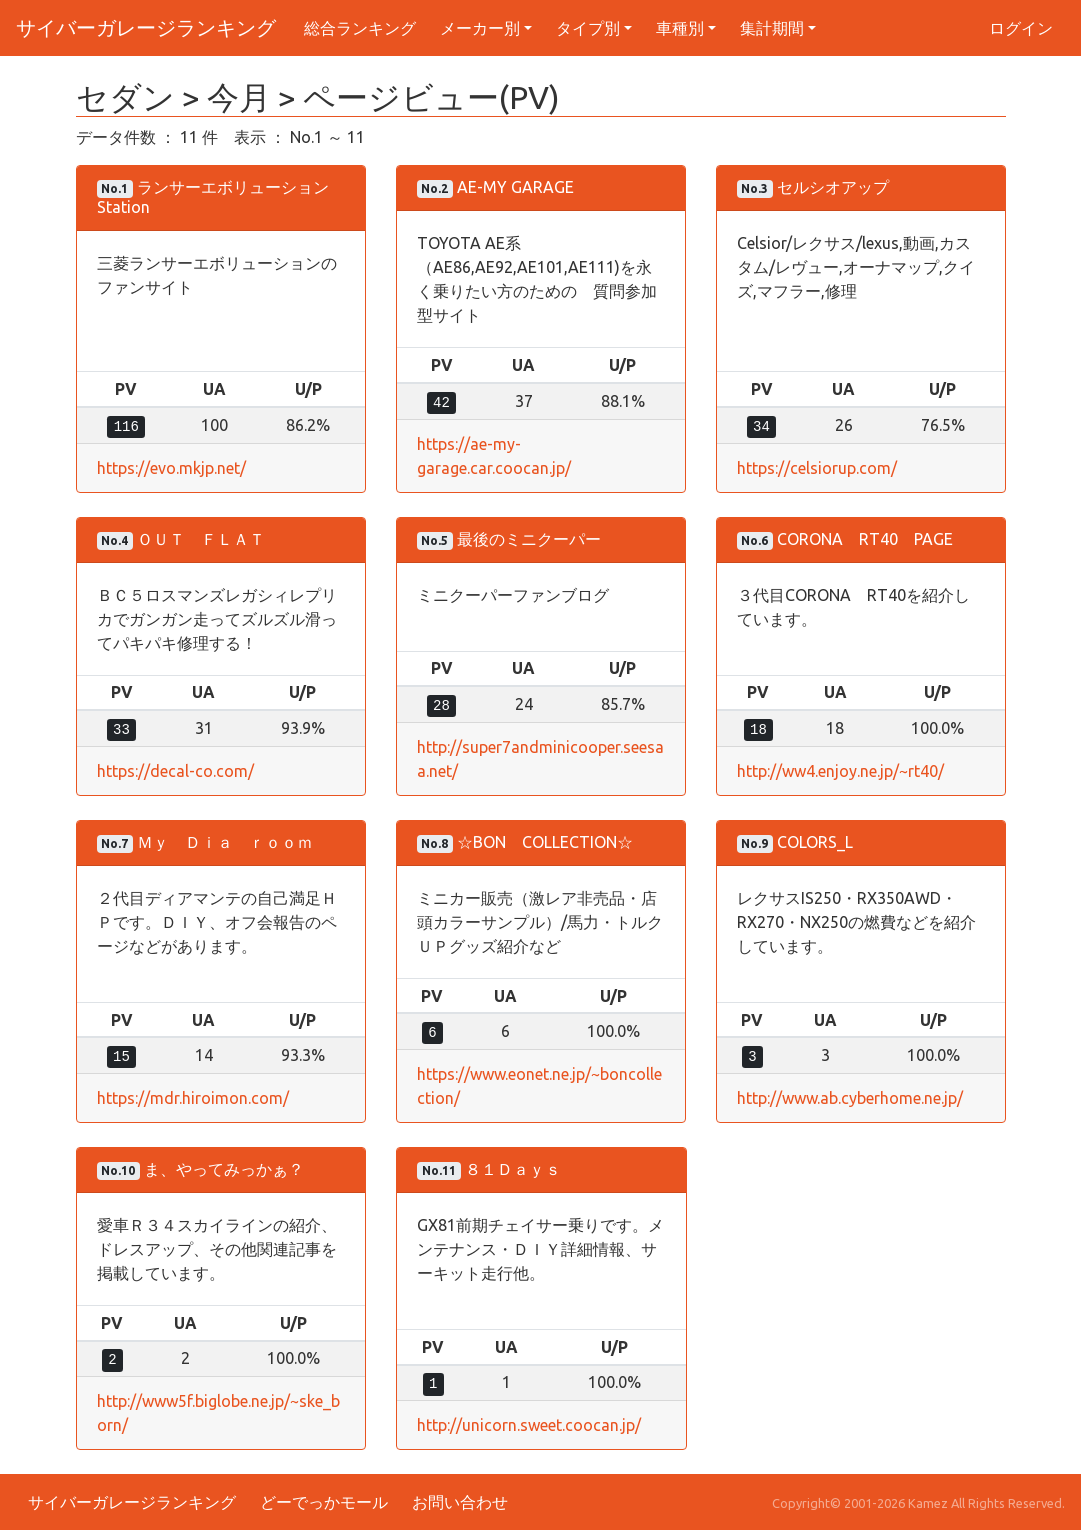 This screenshot has height=1530, width=1081. What do you see at coordinates (539, 1086) in the screenshot?
I see `https://www.eonet.ne.jp/~boncollection/` at bounding box center [539, 1086].